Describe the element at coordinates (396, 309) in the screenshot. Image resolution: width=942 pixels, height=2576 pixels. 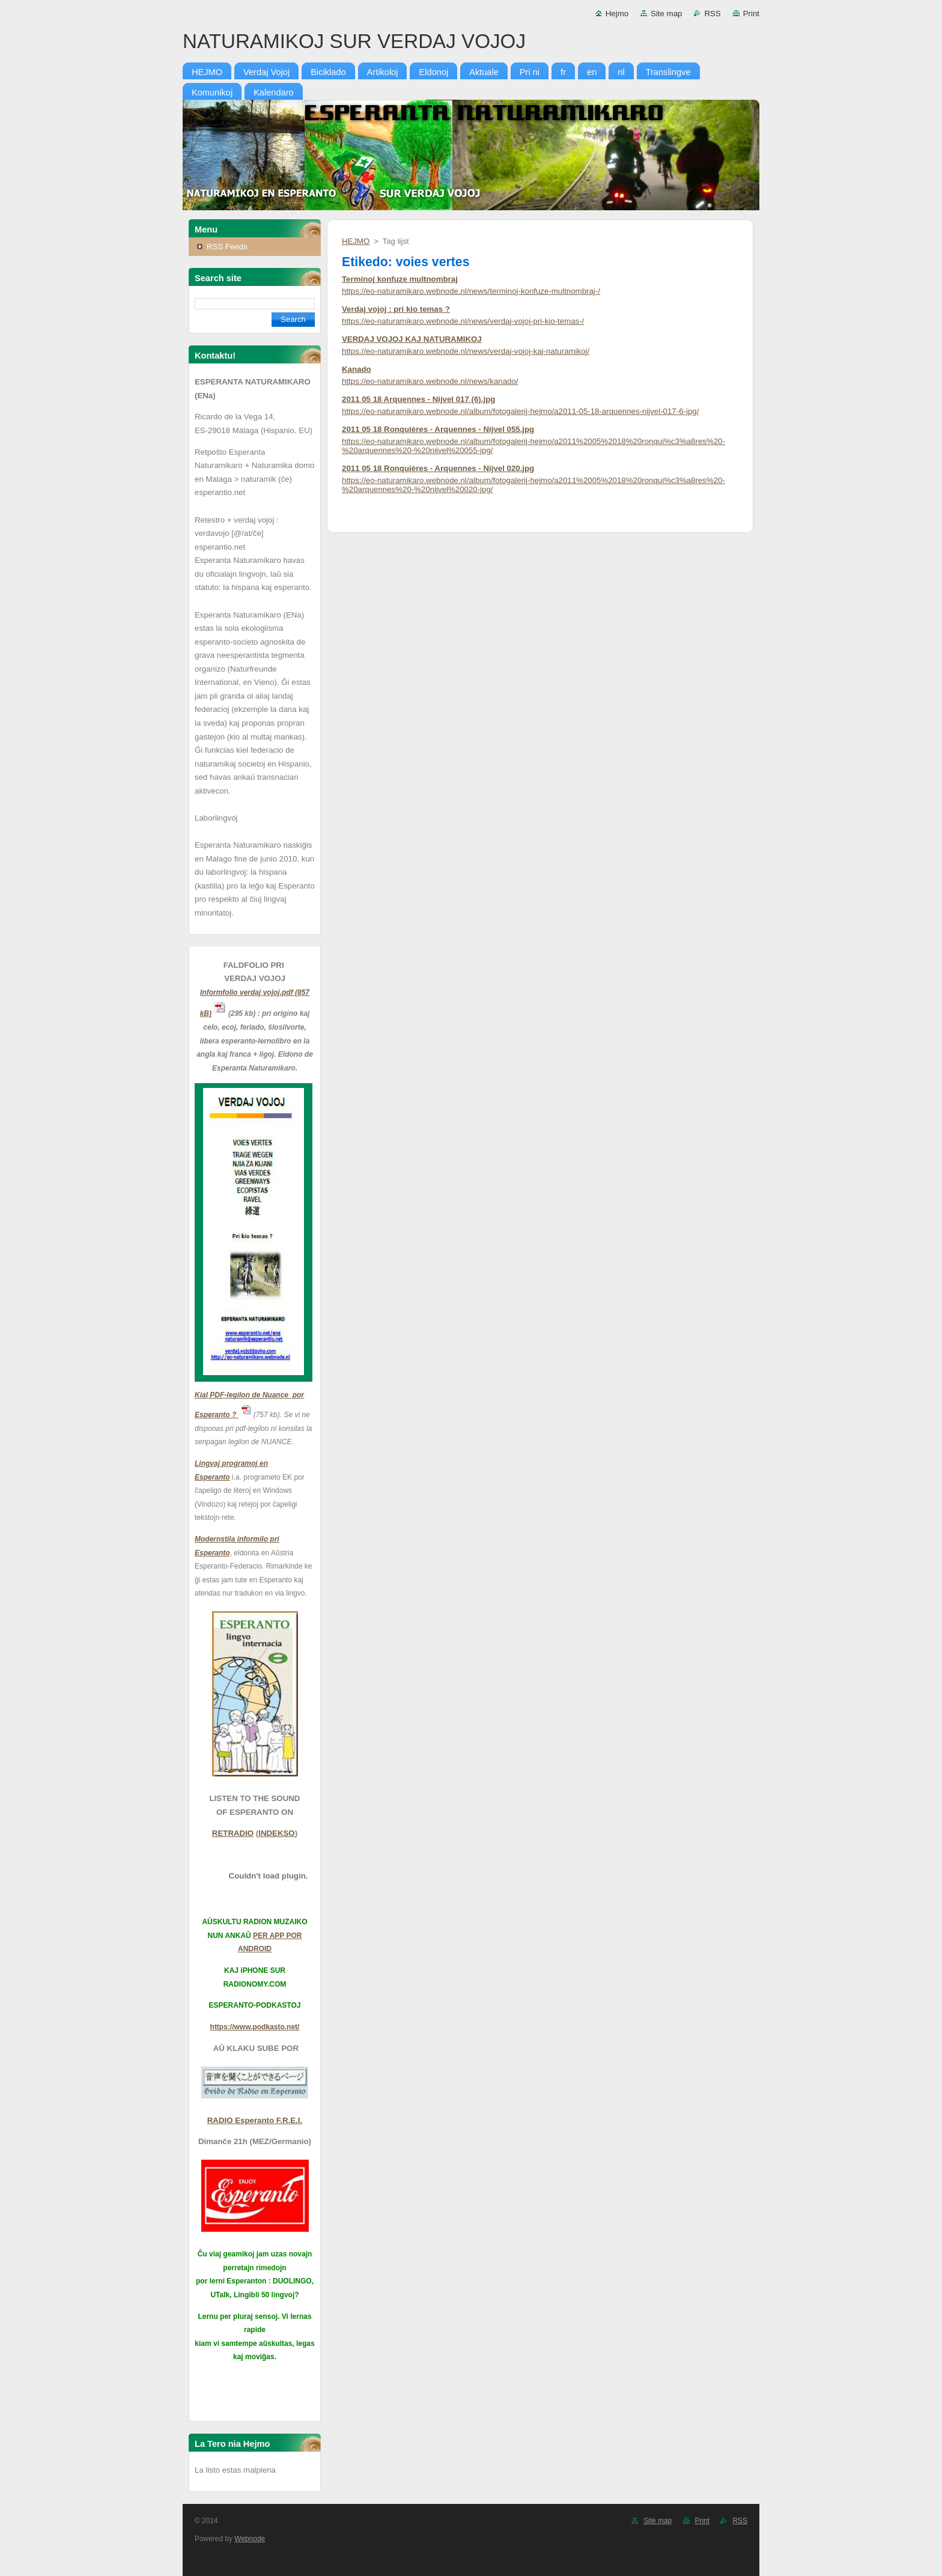
I see `Verdaj vojoj : pri kio temas ?` at that location.